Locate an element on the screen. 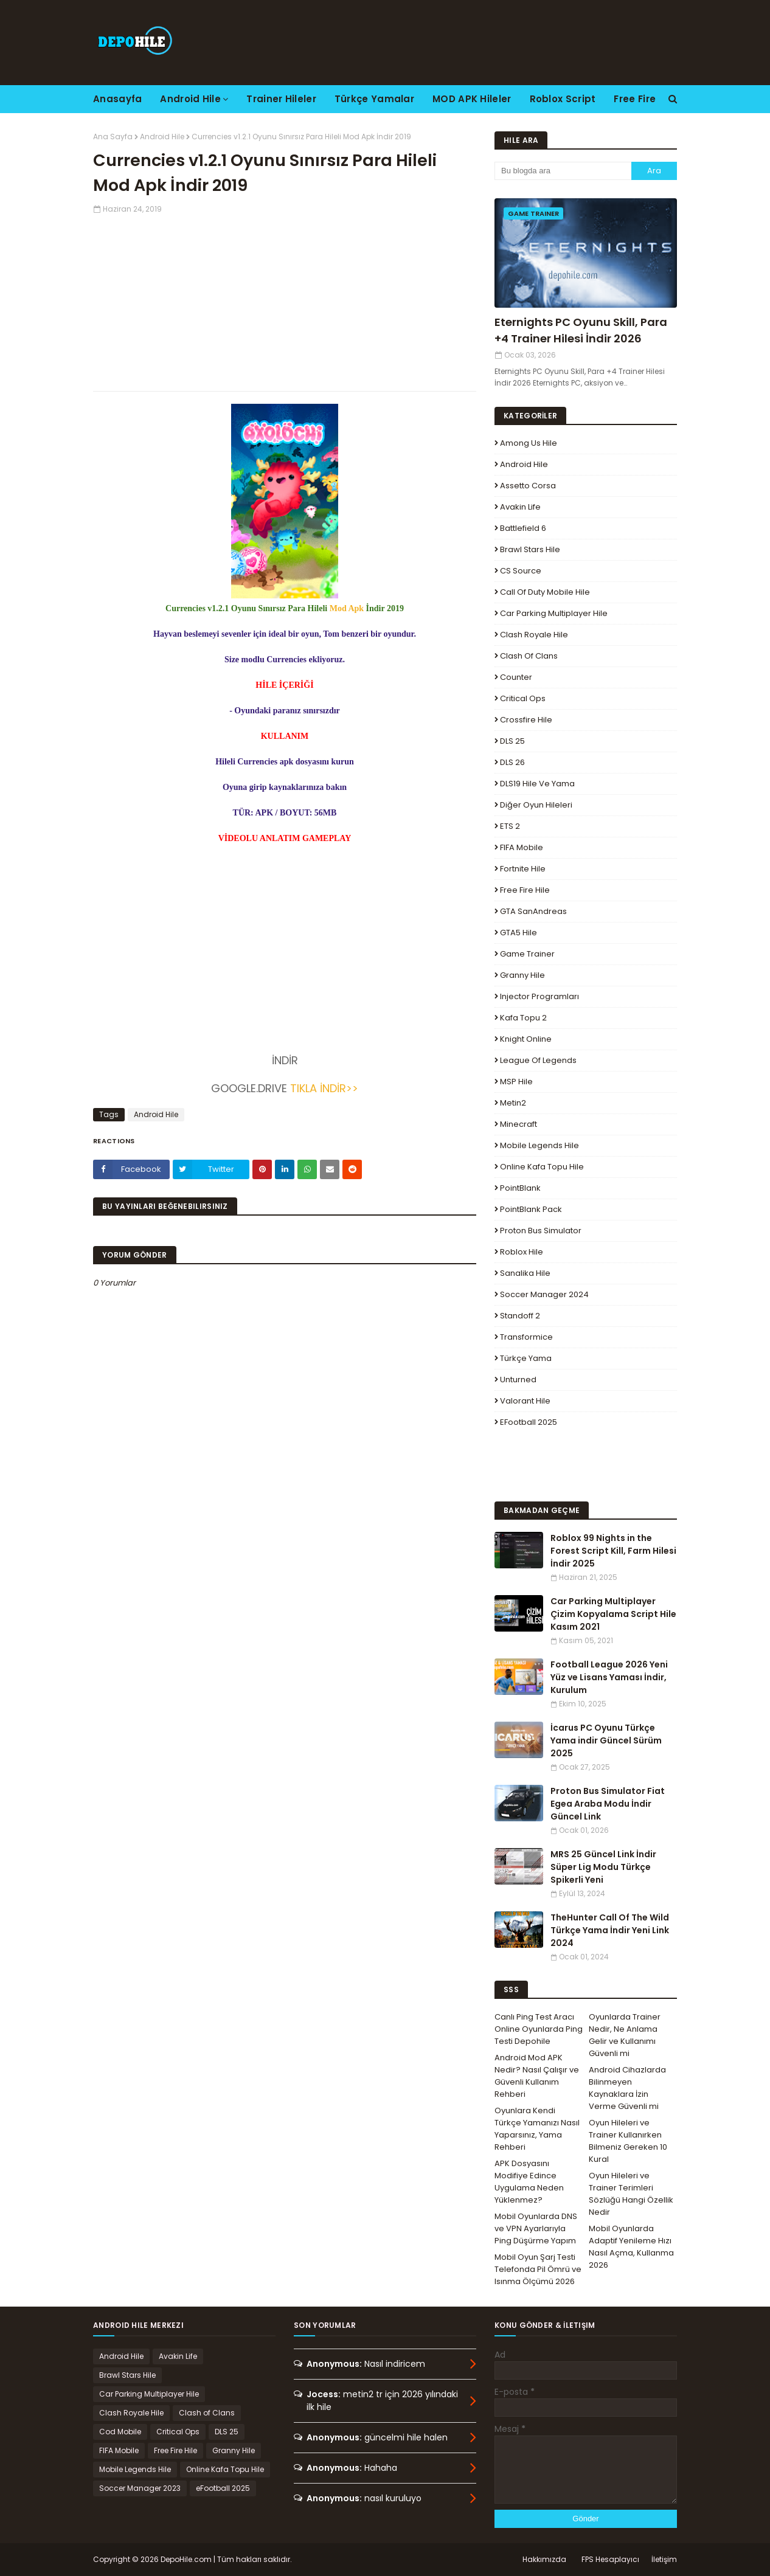  Eternights PC Oyunu Skill, Para +4 Trainer Hilesi İndir 2026 is located at coordinates (580, 330).